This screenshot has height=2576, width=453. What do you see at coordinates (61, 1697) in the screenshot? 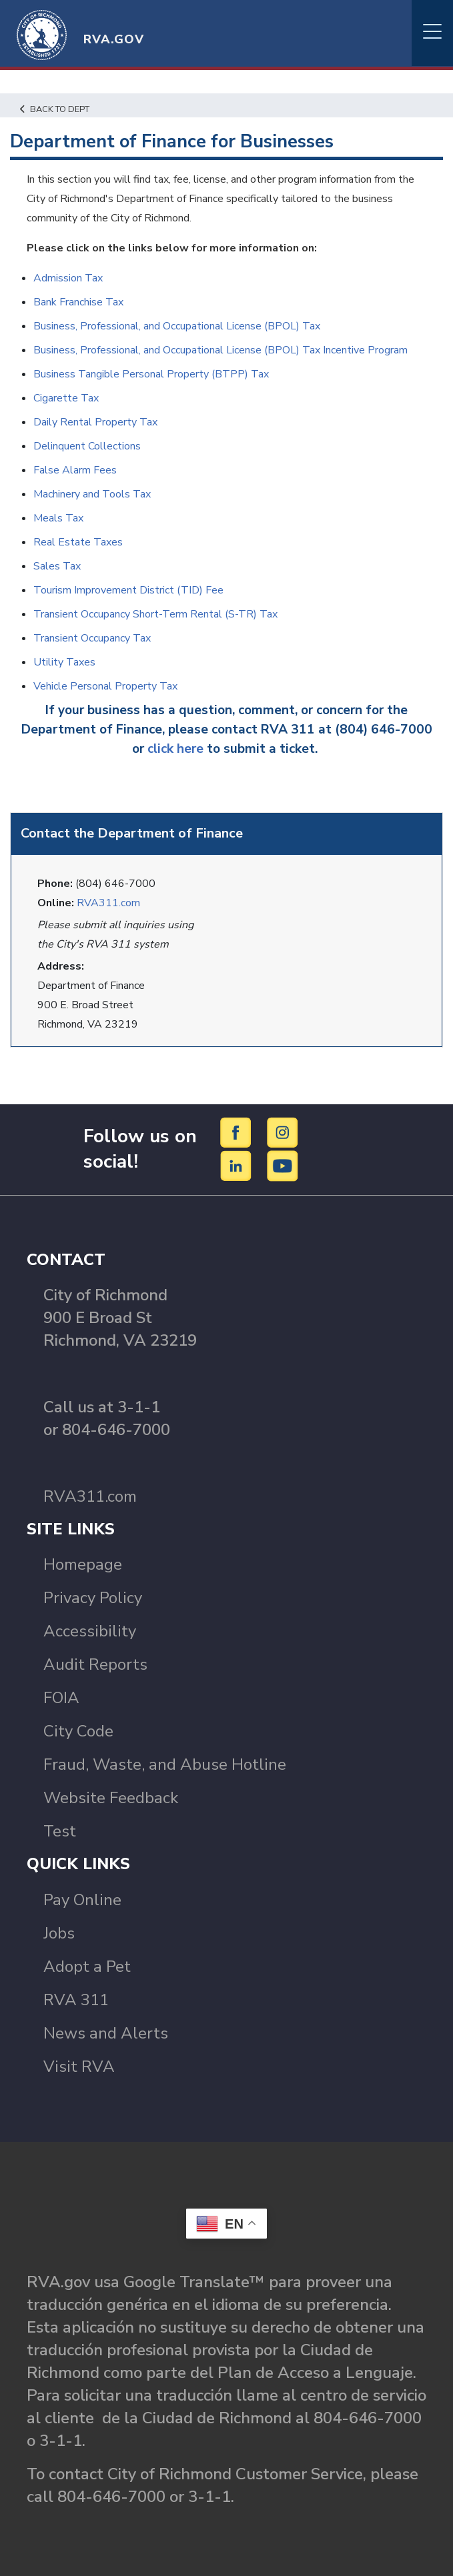
I see `FOIA` at bounding box center [61, 1697].